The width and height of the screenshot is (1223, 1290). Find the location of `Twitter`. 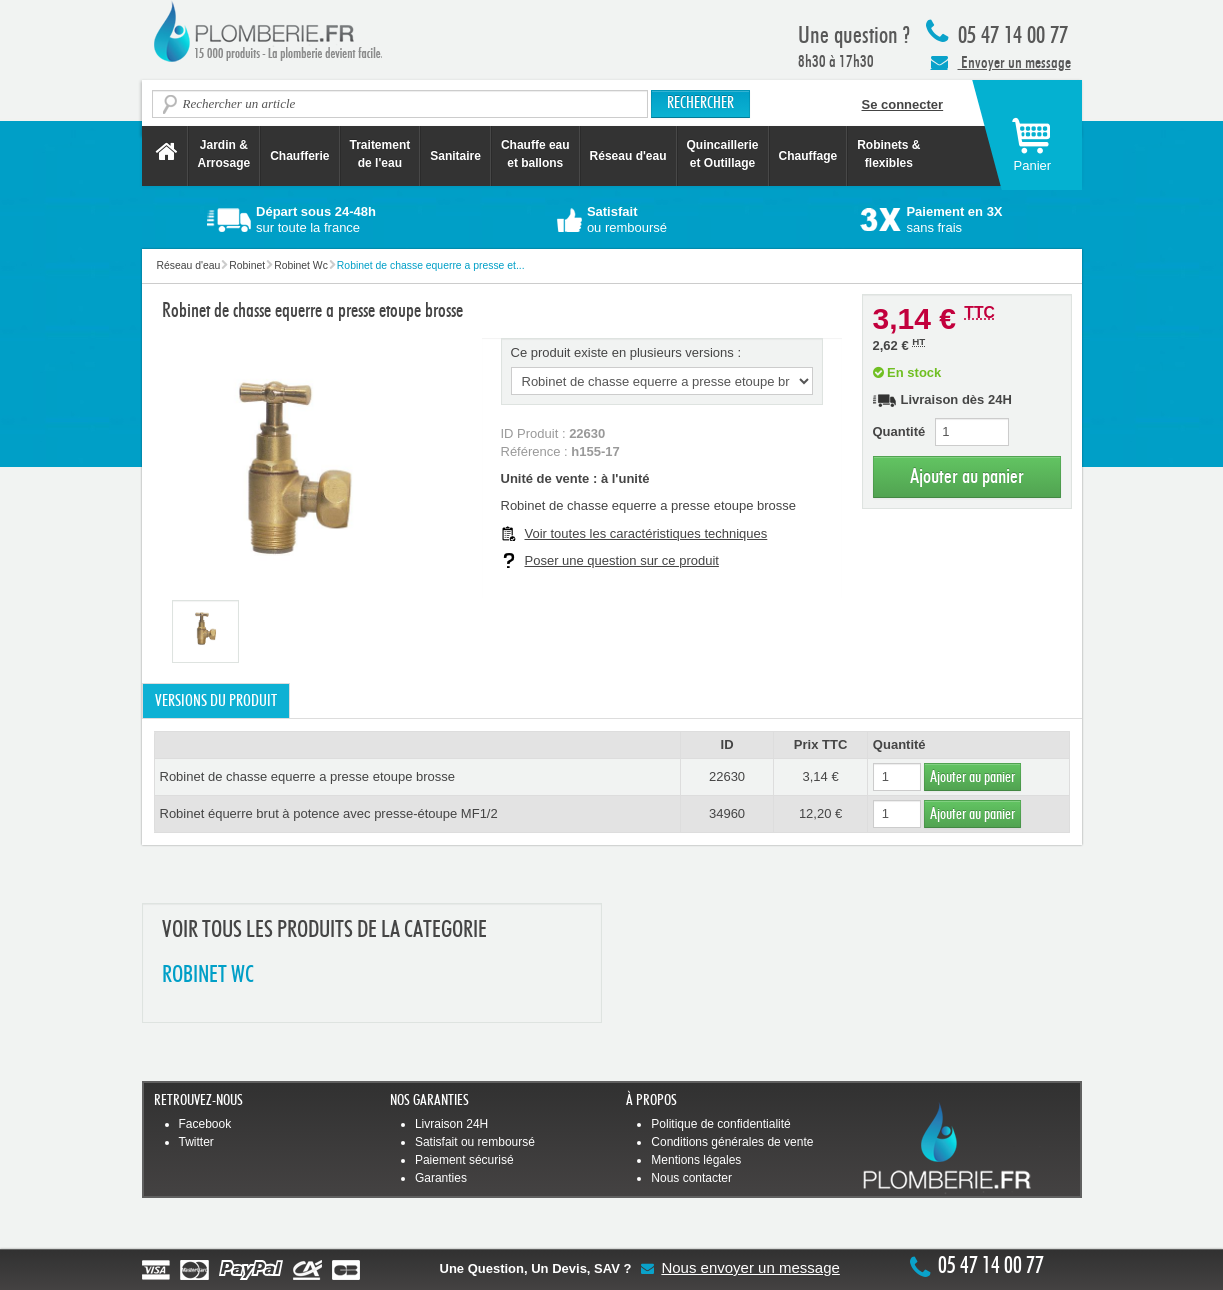

Twitter is located at coordinates (196, 1142).